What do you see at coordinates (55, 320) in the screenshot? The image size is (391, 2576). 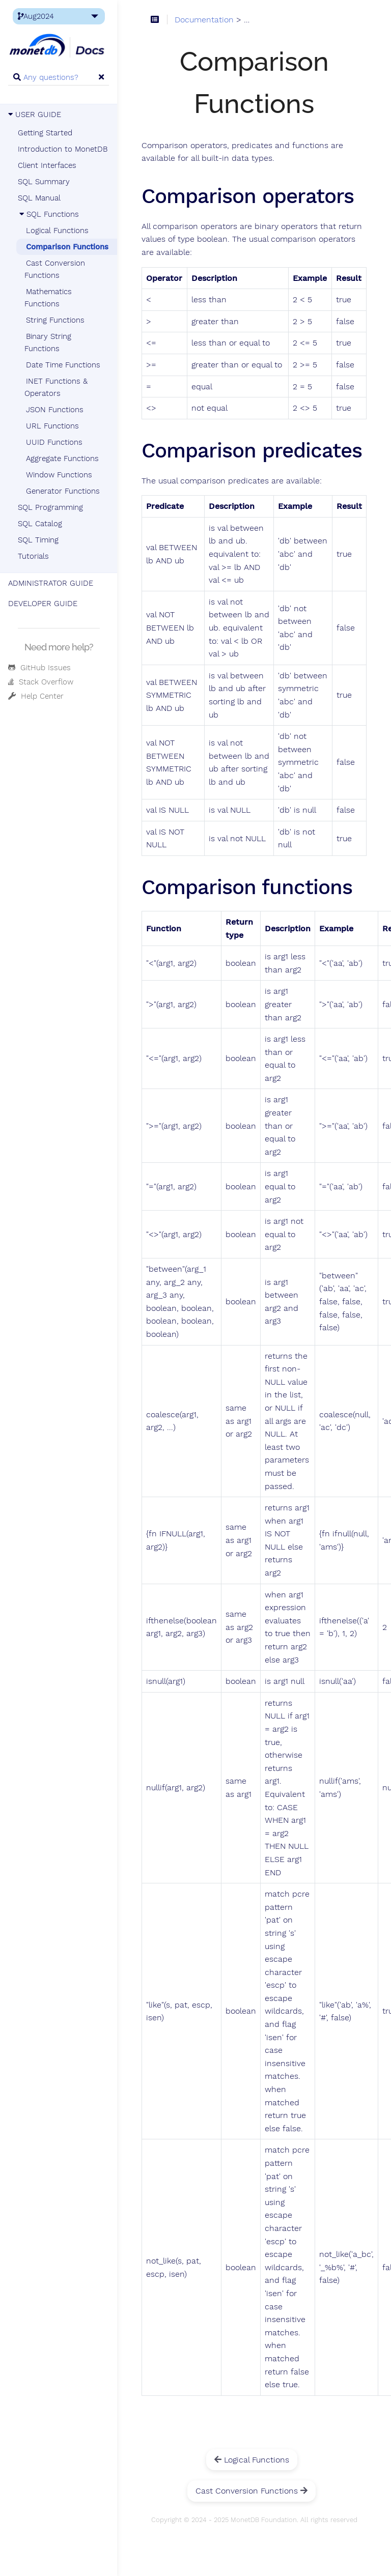 I see `String Functions` at bounding box center [55, 320].